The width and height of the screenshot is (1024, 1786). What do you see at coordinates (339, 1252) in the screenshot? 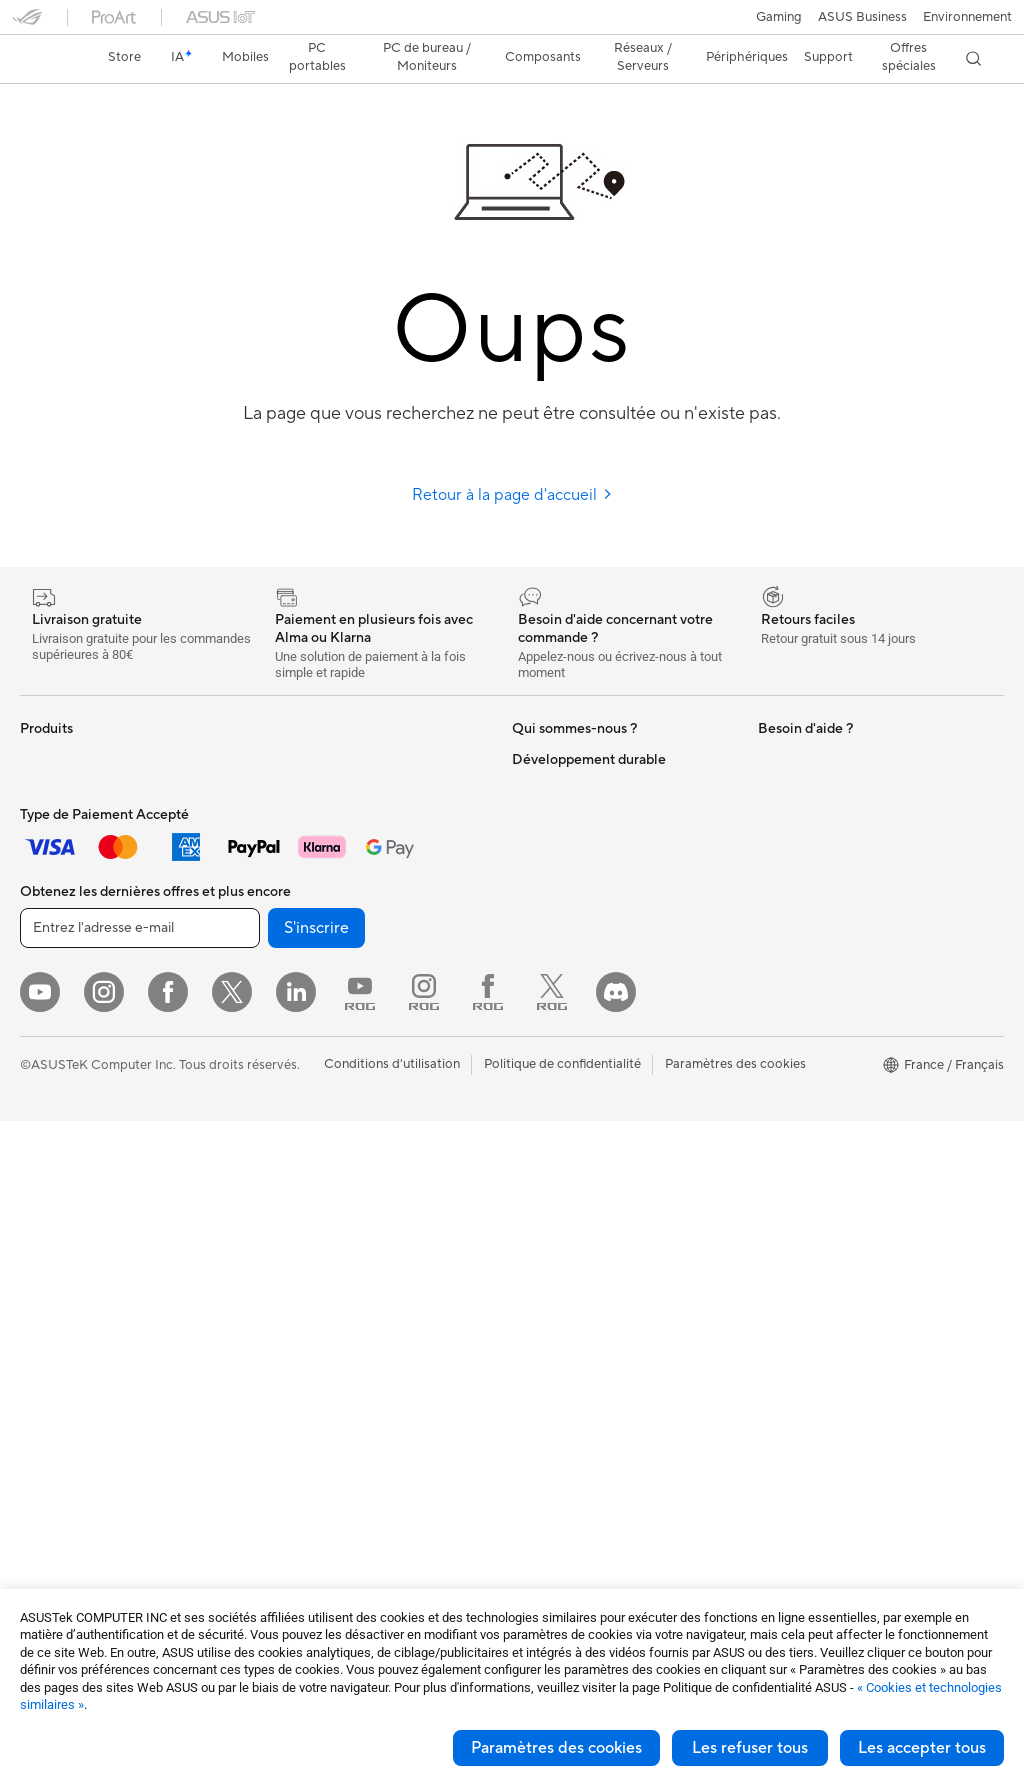
I see `Mode, sacs et accessoires` at bounding box center [339, 1252].